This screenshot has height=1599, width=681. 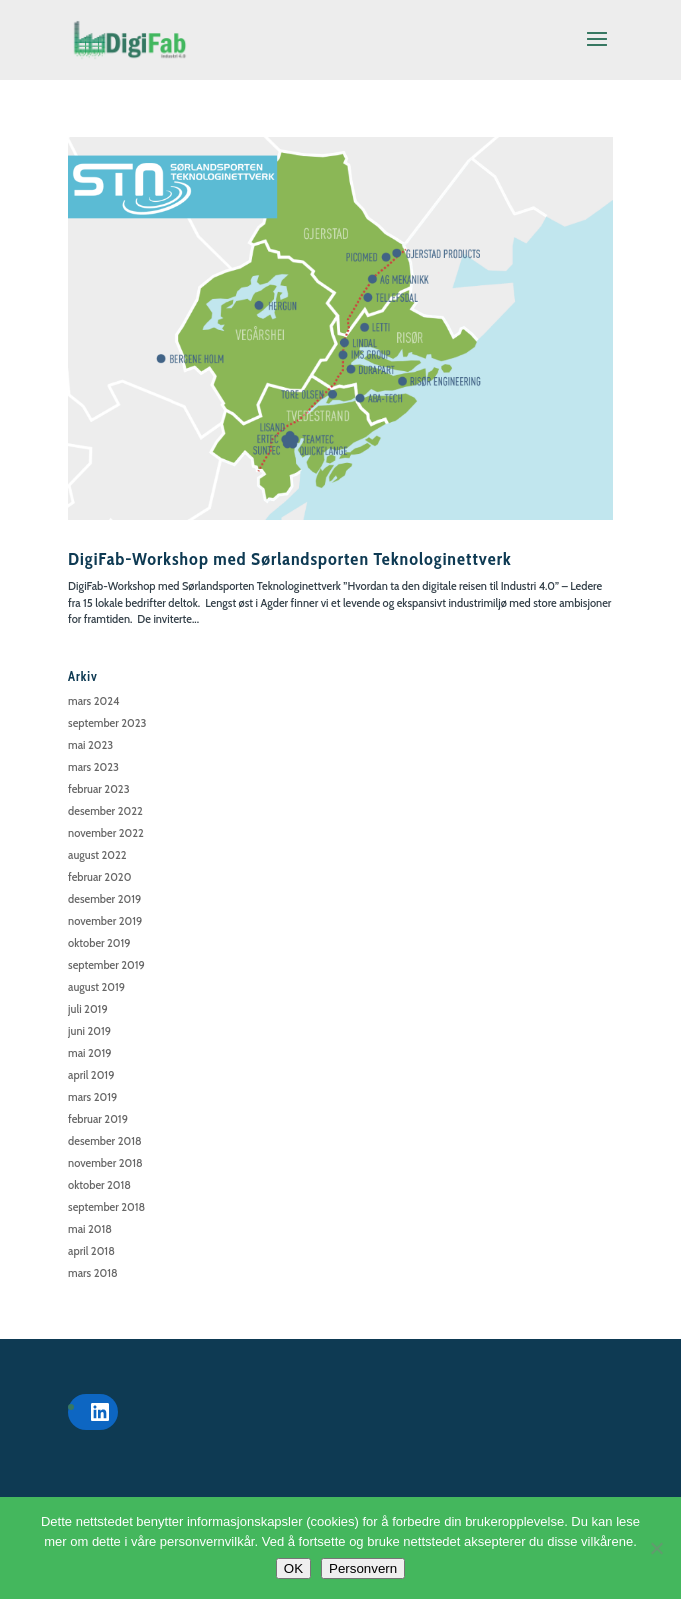 What do you see at coordinates (91, 1075) in the screenshot?
I see `april 2019` at bounding box center [91, 1075].